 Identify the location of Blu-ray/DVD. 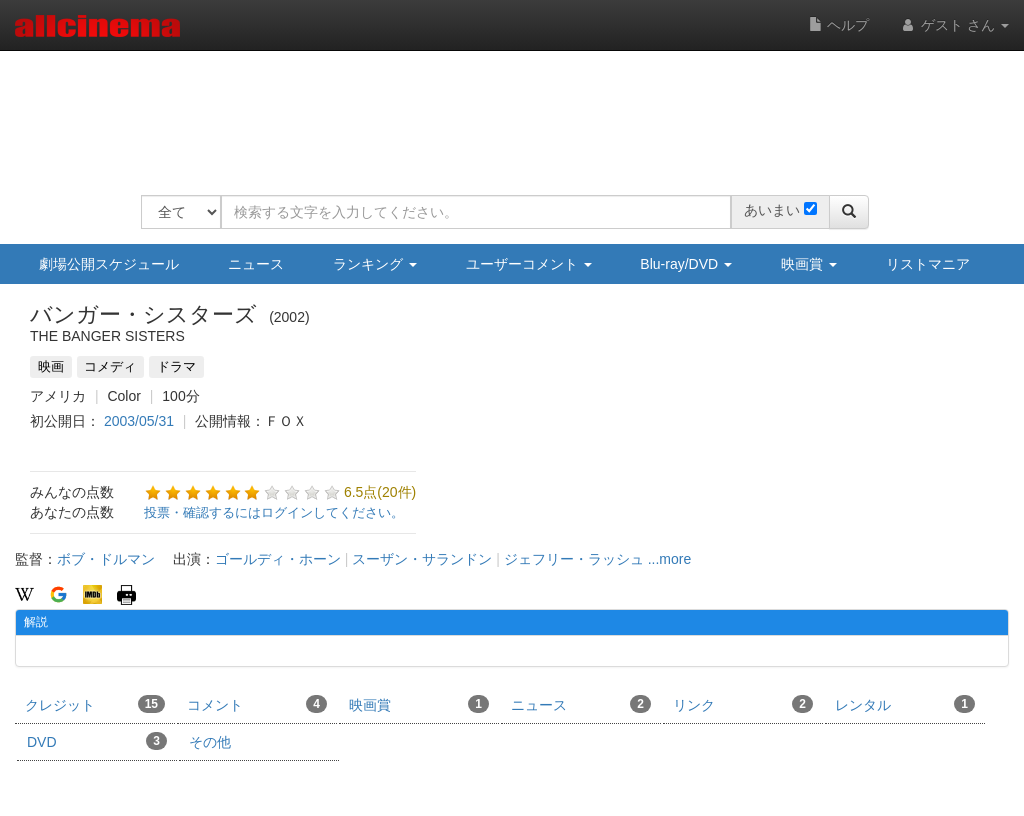
(686, 264).